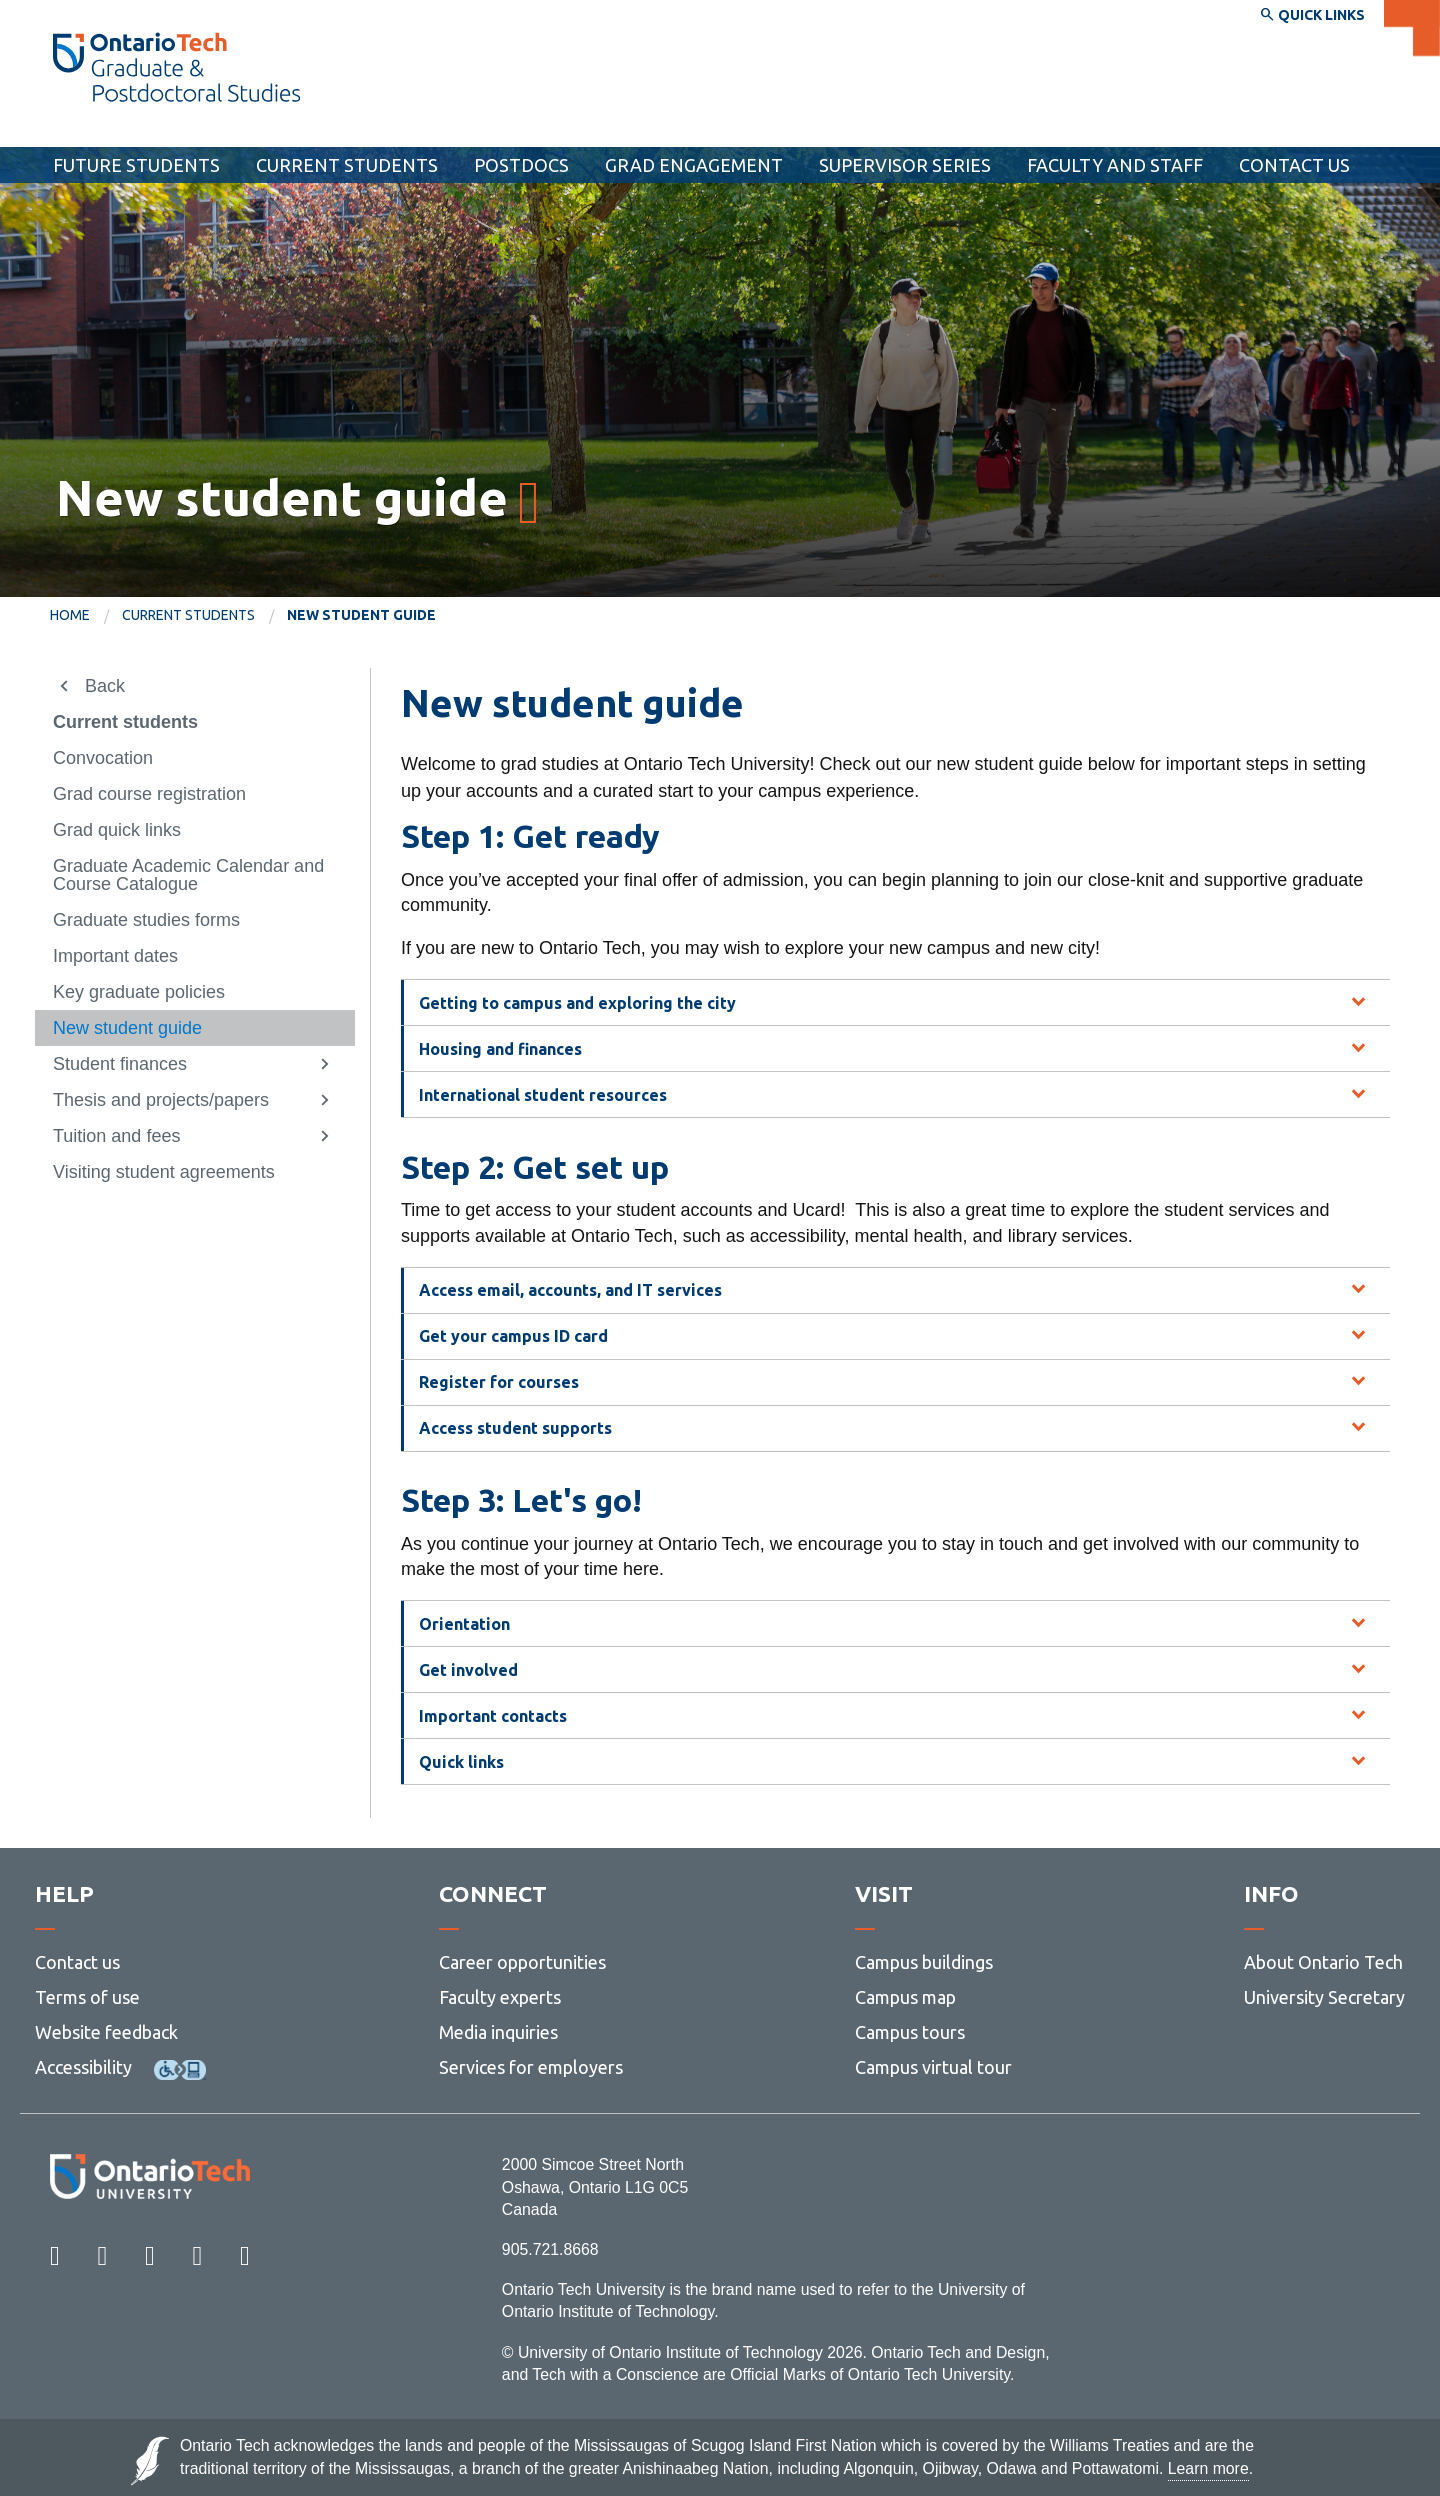  Describe the element at coordinates (905, 1997) in the screenshot. I see `Campus map` at that location.